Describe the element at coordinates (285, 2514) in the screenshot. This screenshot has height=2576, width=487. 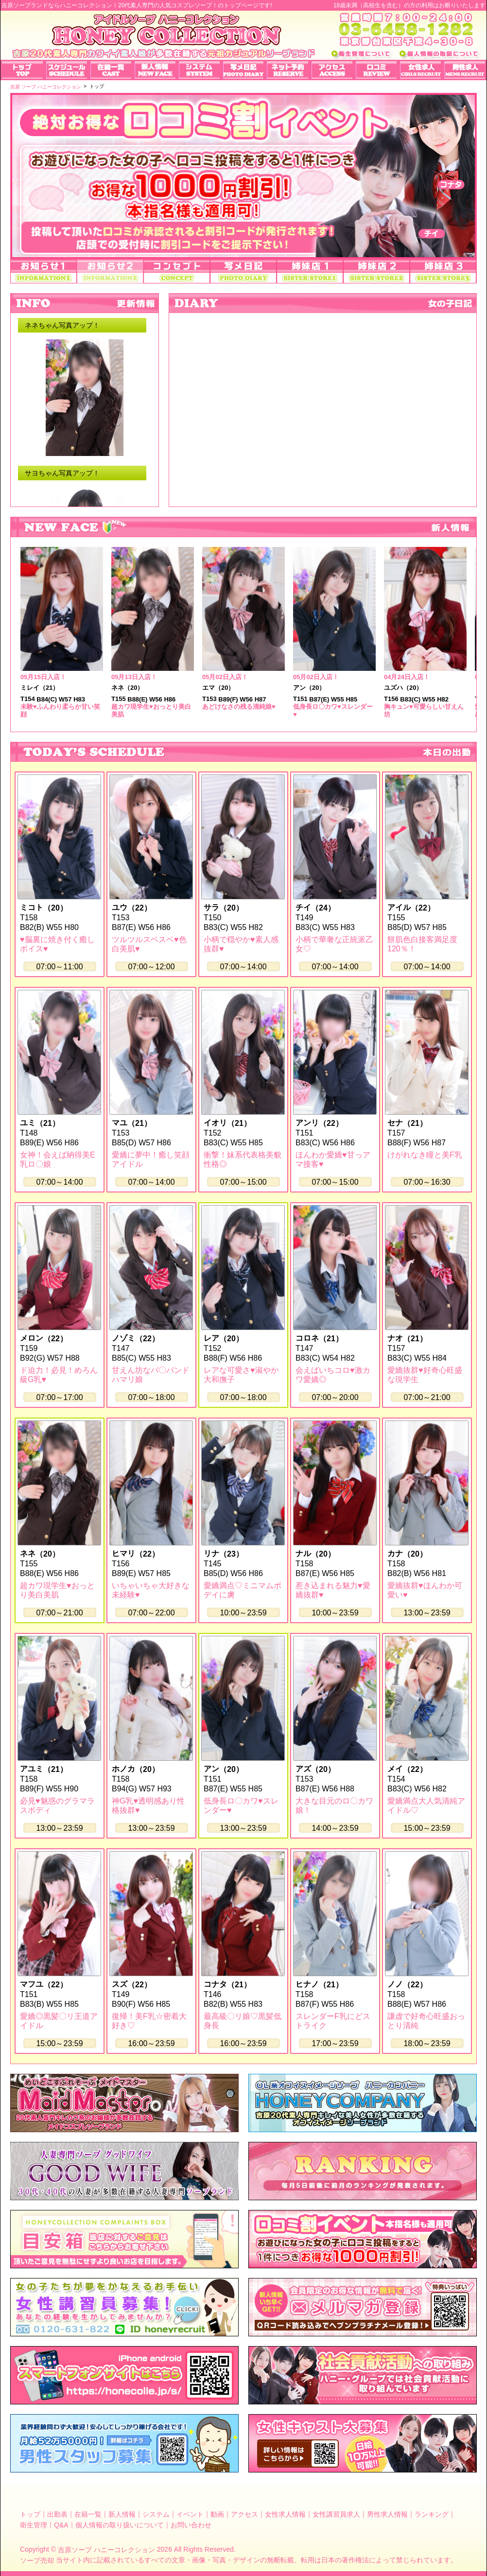
I see `女性求人情報` at that location.